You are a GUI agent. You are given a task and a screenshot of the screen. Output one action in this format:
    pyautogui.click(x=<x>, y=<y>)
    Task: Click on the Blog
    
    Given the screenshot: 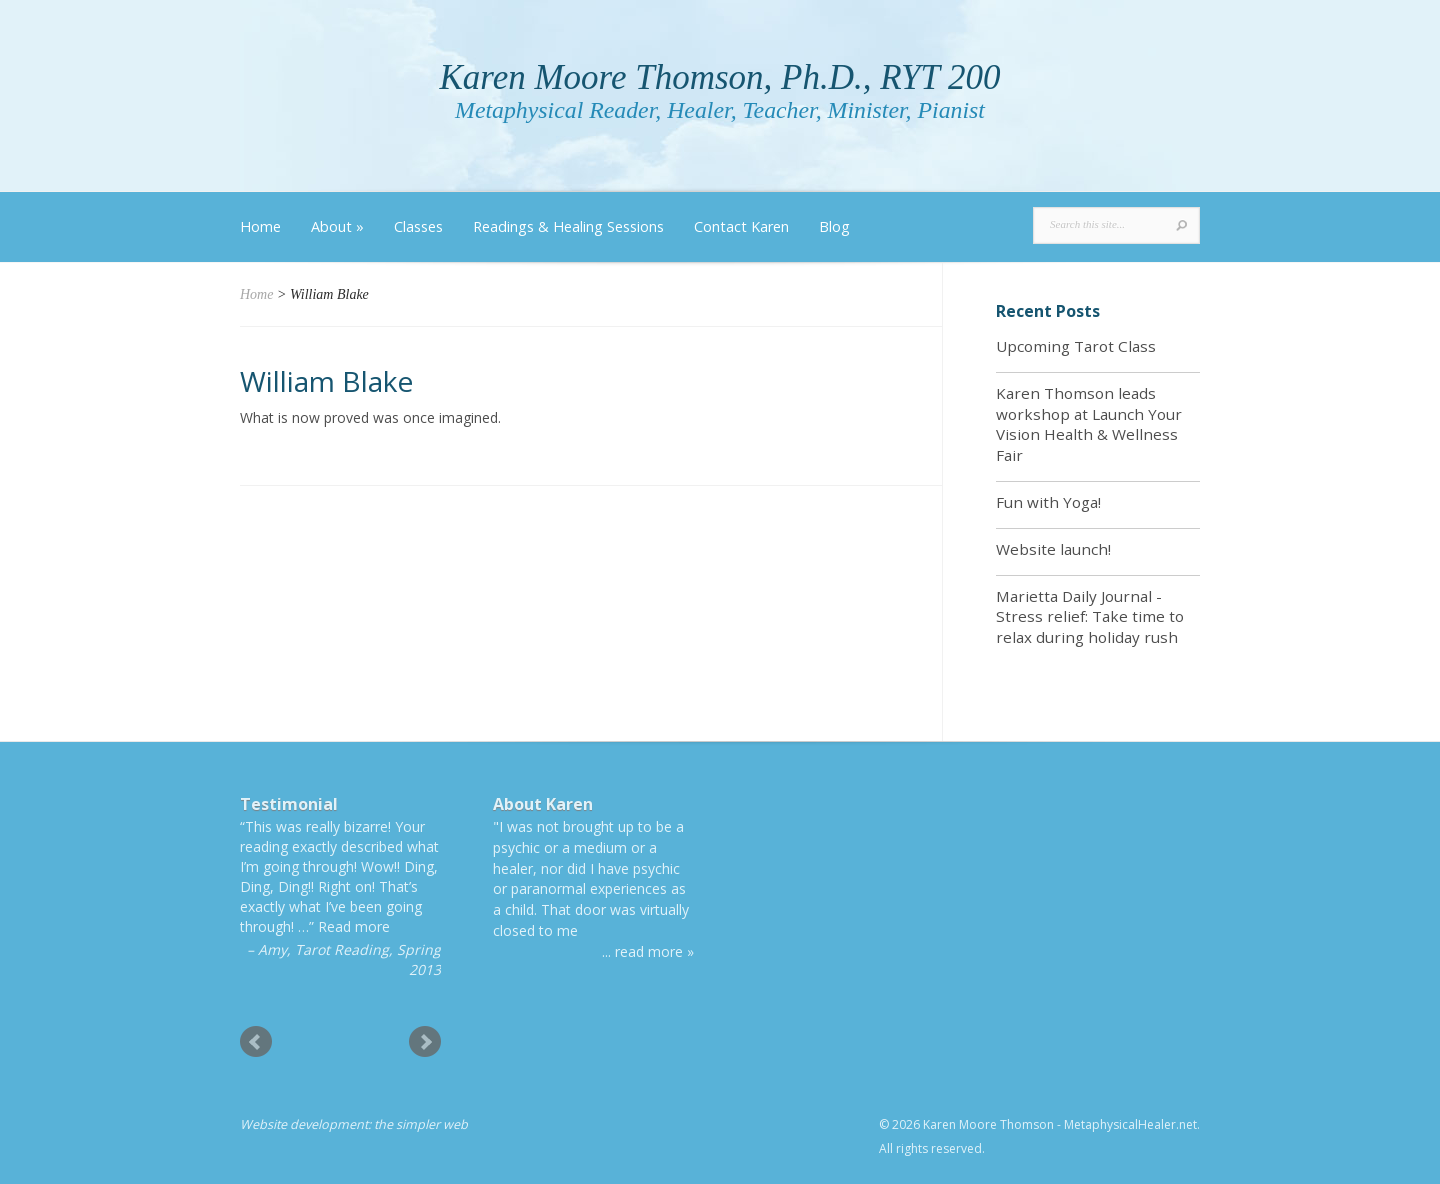 What is the action you would take?
    pyautogui.click(x=834, y=226)
    